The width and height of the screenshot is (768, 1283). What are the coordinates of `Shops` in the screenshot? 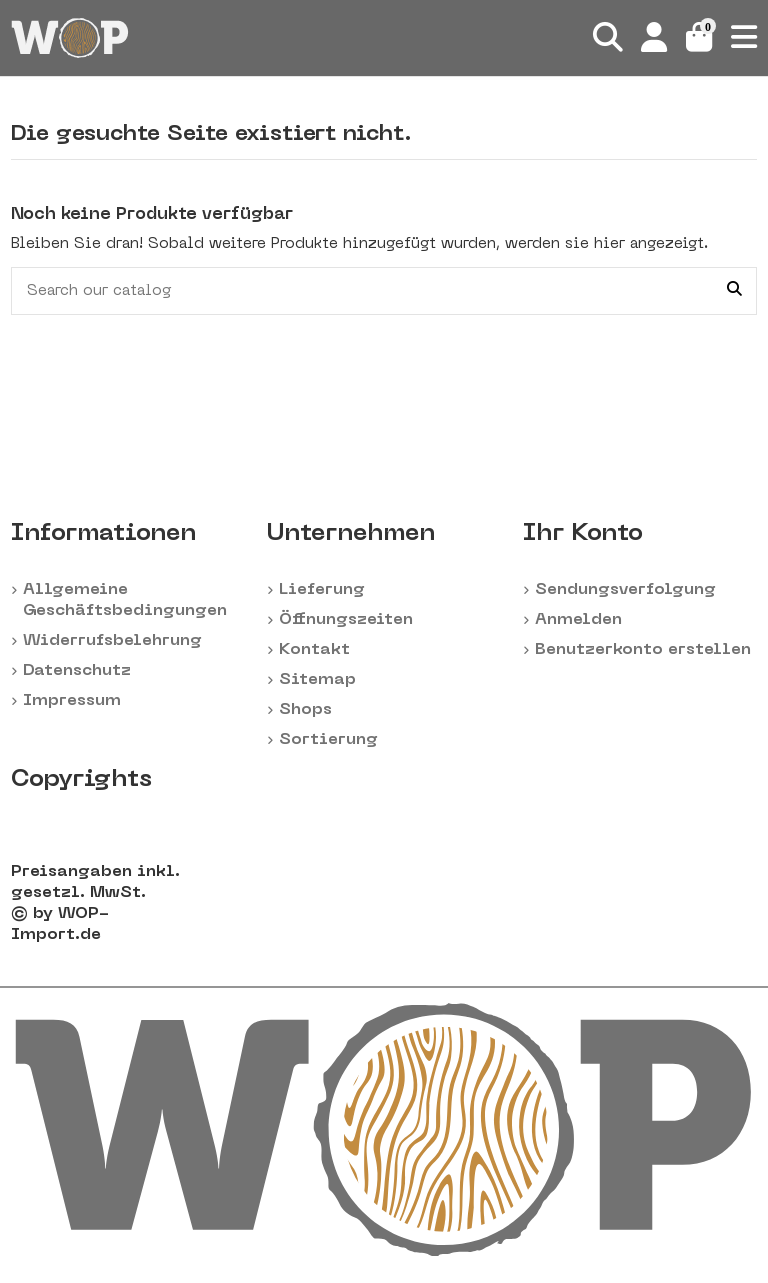 It's located at (305, 710).